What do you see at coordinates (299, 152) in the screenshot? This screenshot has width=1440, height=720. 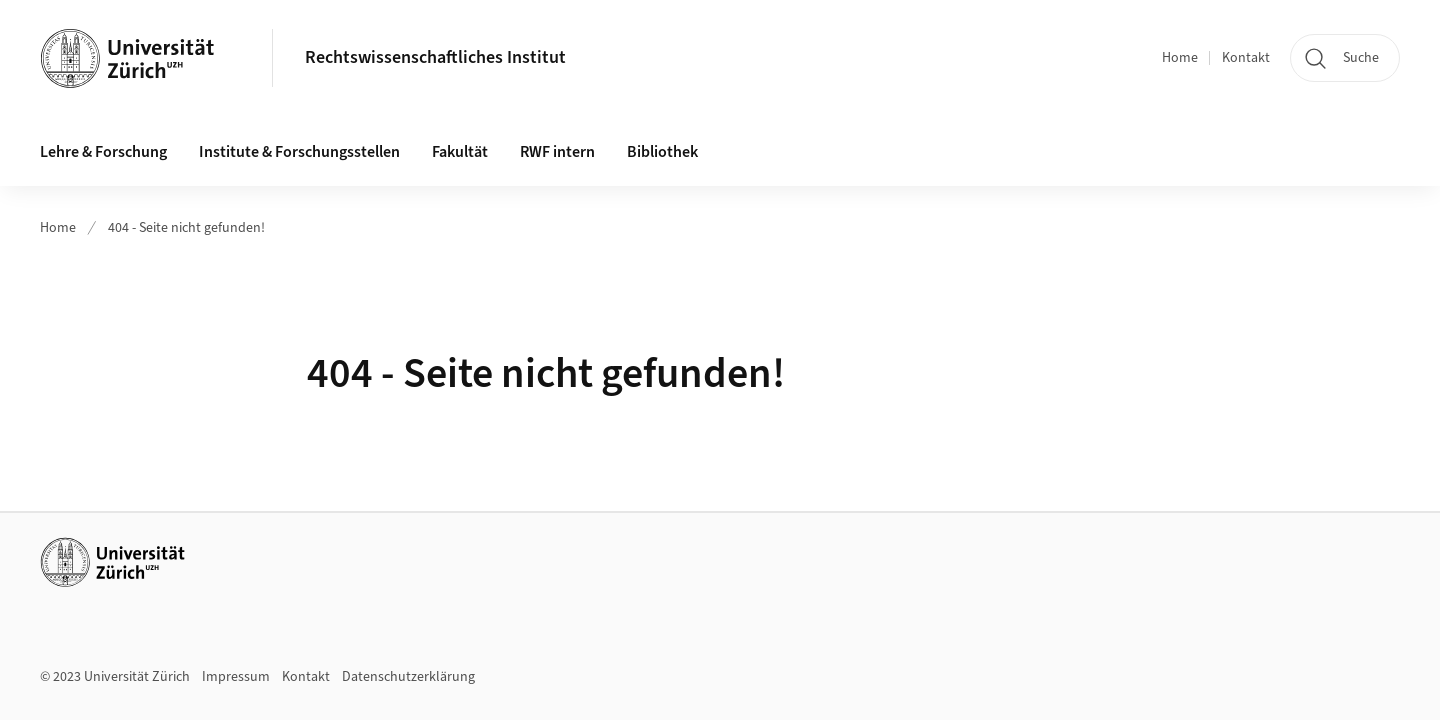 I see `Institute & Forschungsstellen [button]` at bounding box center [299, 152].